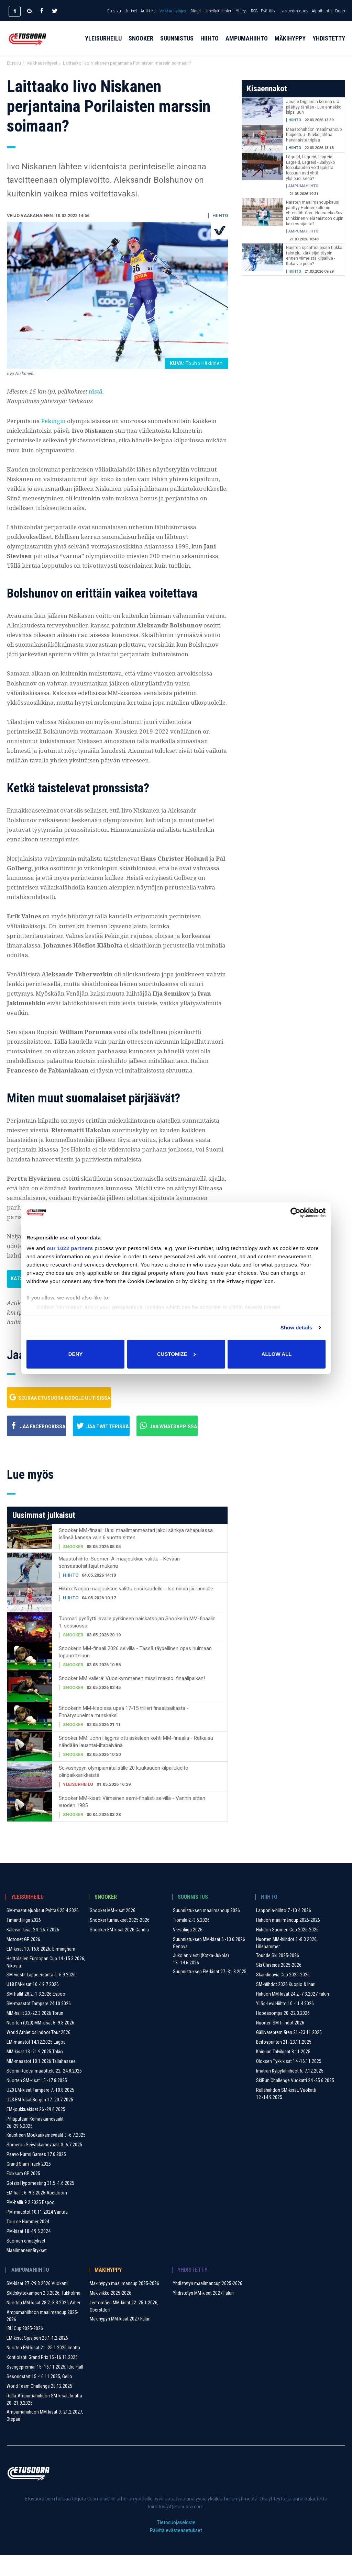  Describe the element at coordinates (206, 1931) in the screenshot. I see `Suunnistuksen maailmancup 2026` at that location.